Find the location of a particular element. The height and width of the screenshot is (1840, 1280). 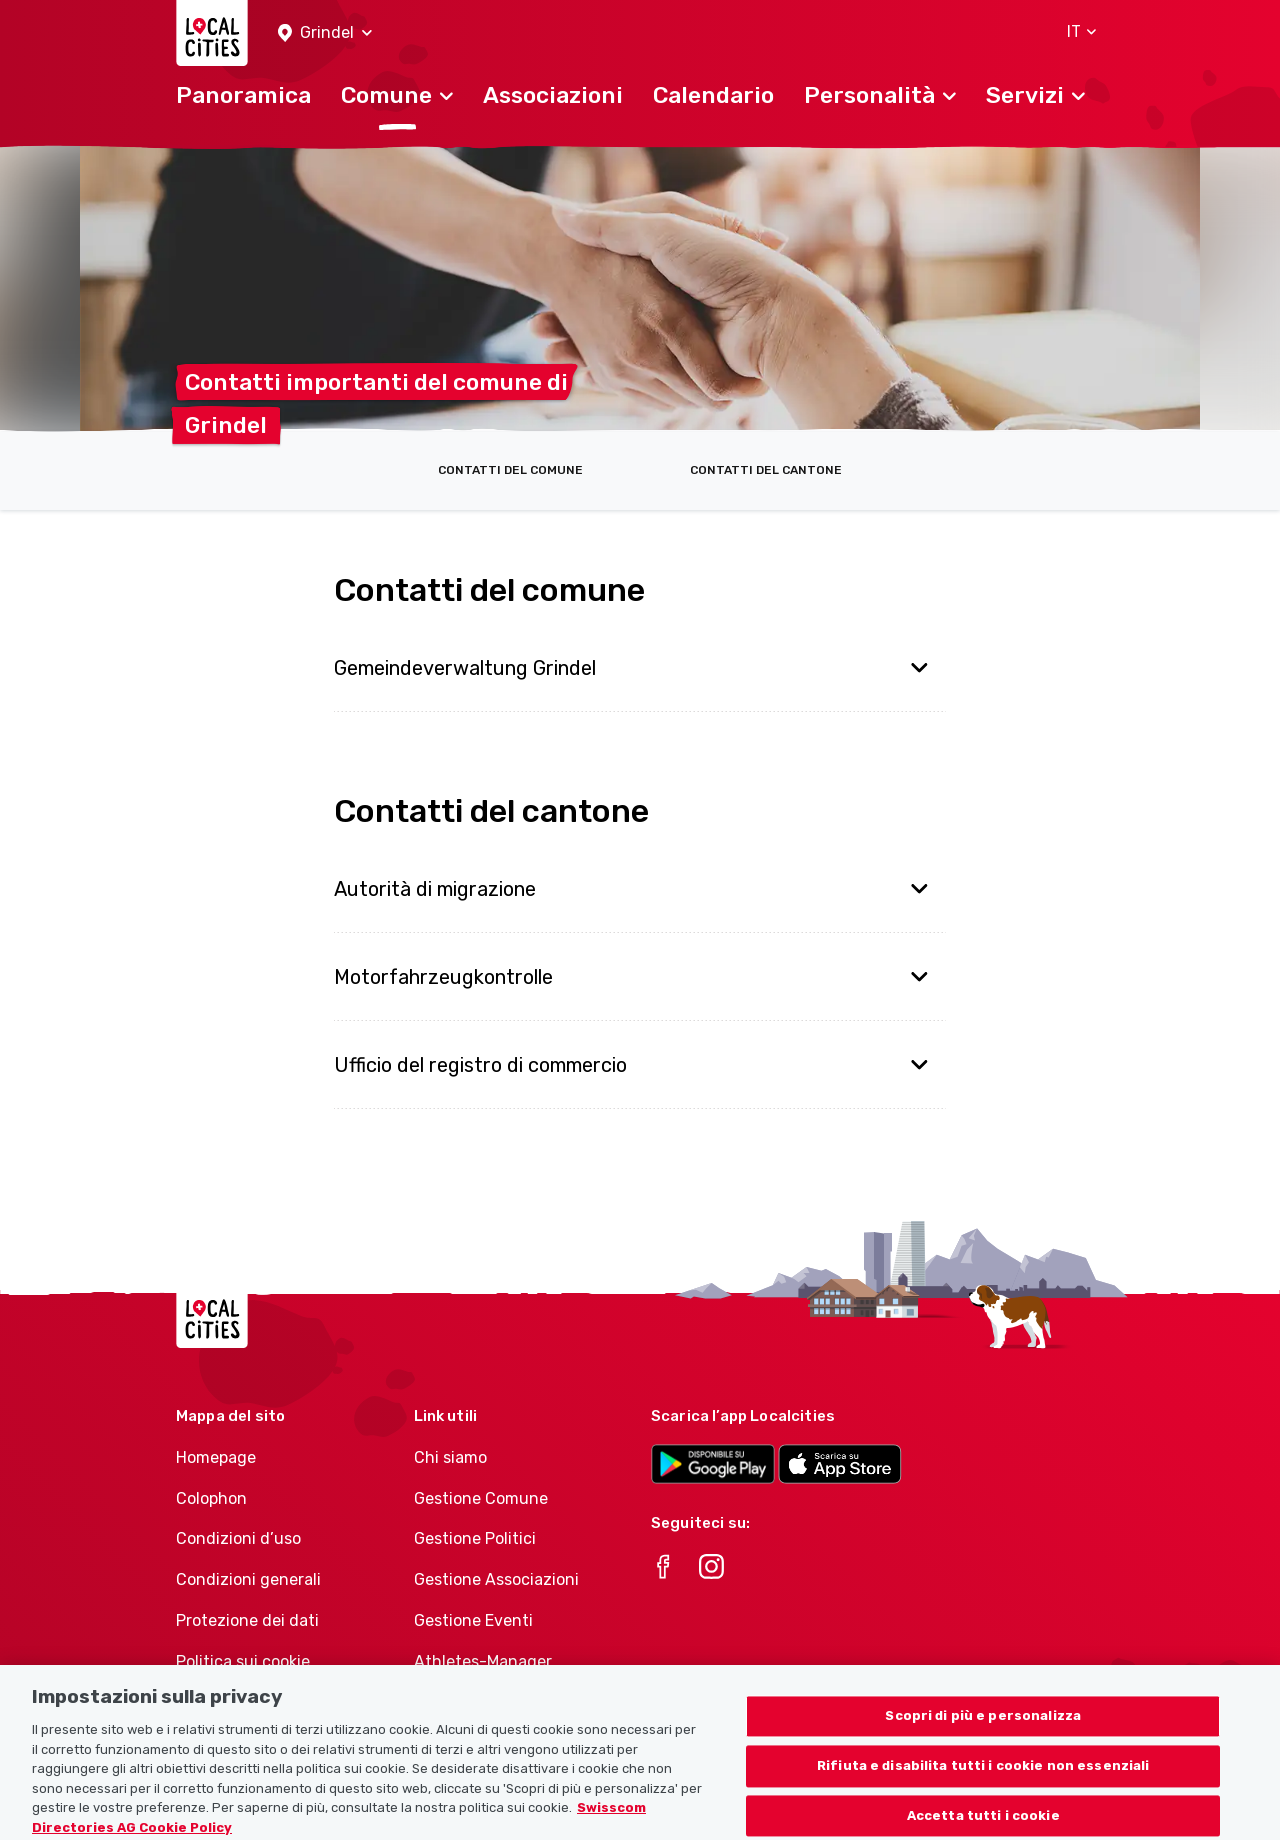

Condizioni generali is located at coordinates (248, 1579).